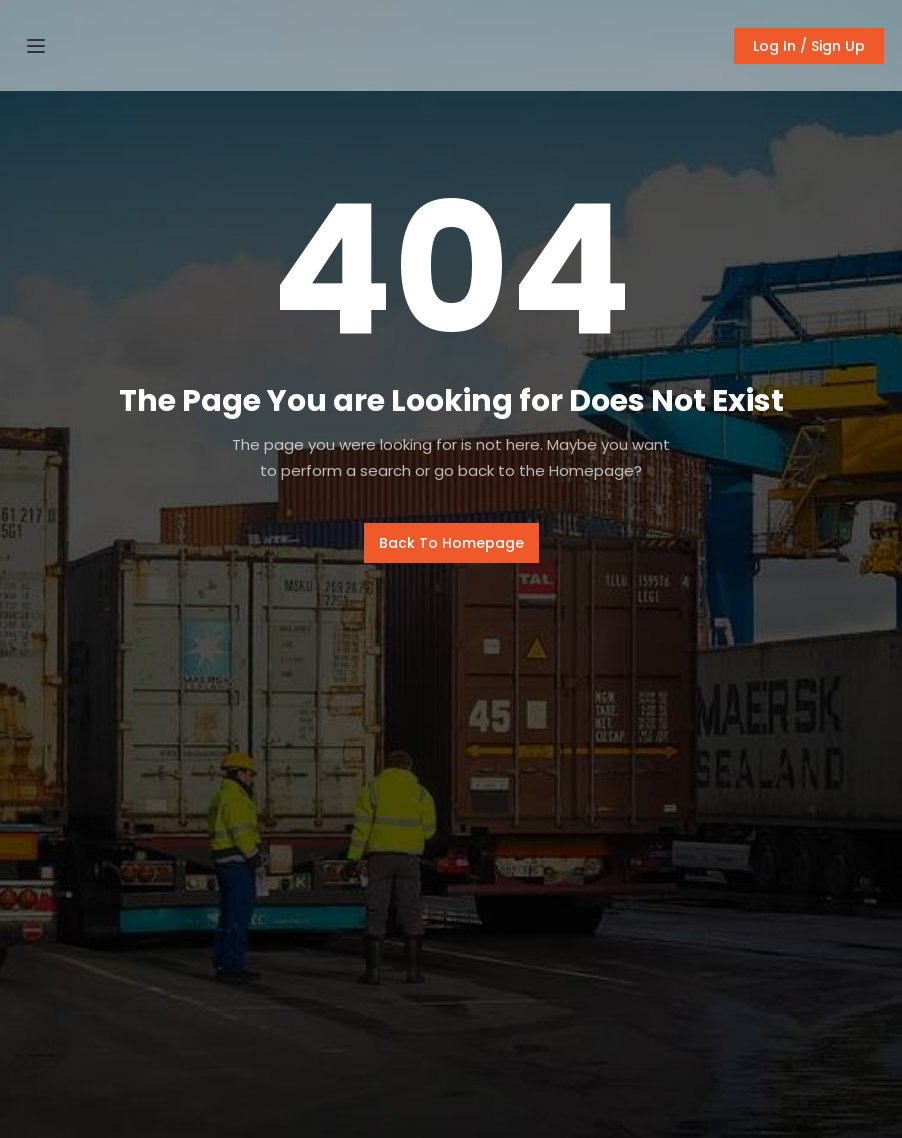 The width and height of the screenshot is (902, 1138). Describe the element at coordinates (809, 46) in the screenshot. I see `Log In / Sign Up` at that location.